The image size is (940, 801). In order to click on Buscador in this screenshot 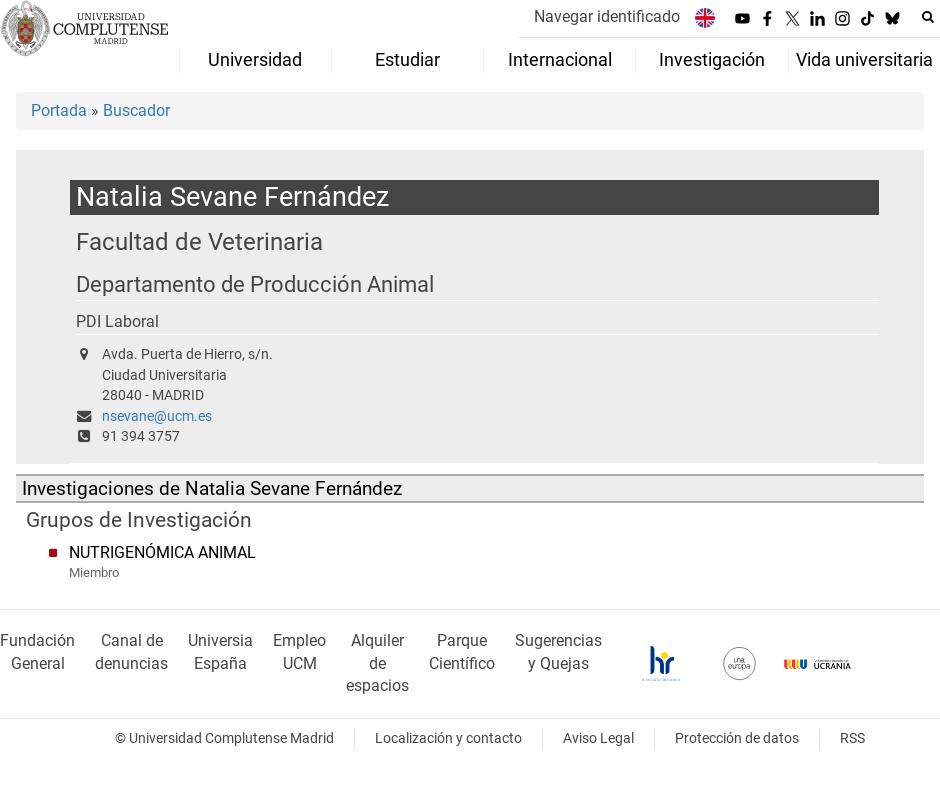, I will do `click(136, 110)`.